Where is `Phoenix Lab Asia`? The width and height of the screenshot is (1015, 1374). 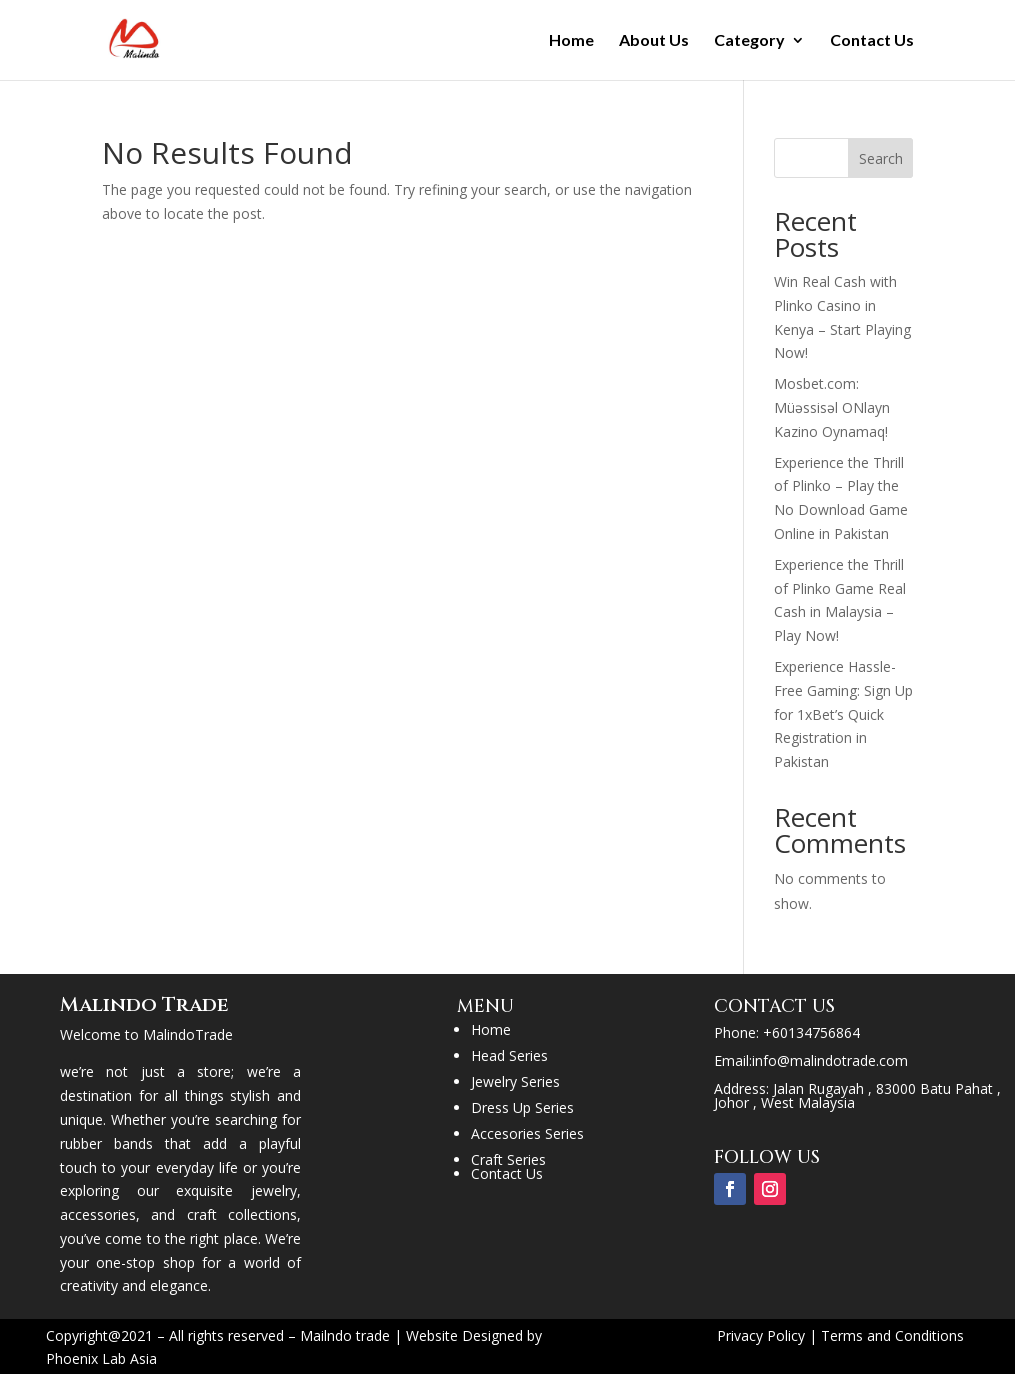 Phoenix Lab Asia is located at coordinates (101, 1358).